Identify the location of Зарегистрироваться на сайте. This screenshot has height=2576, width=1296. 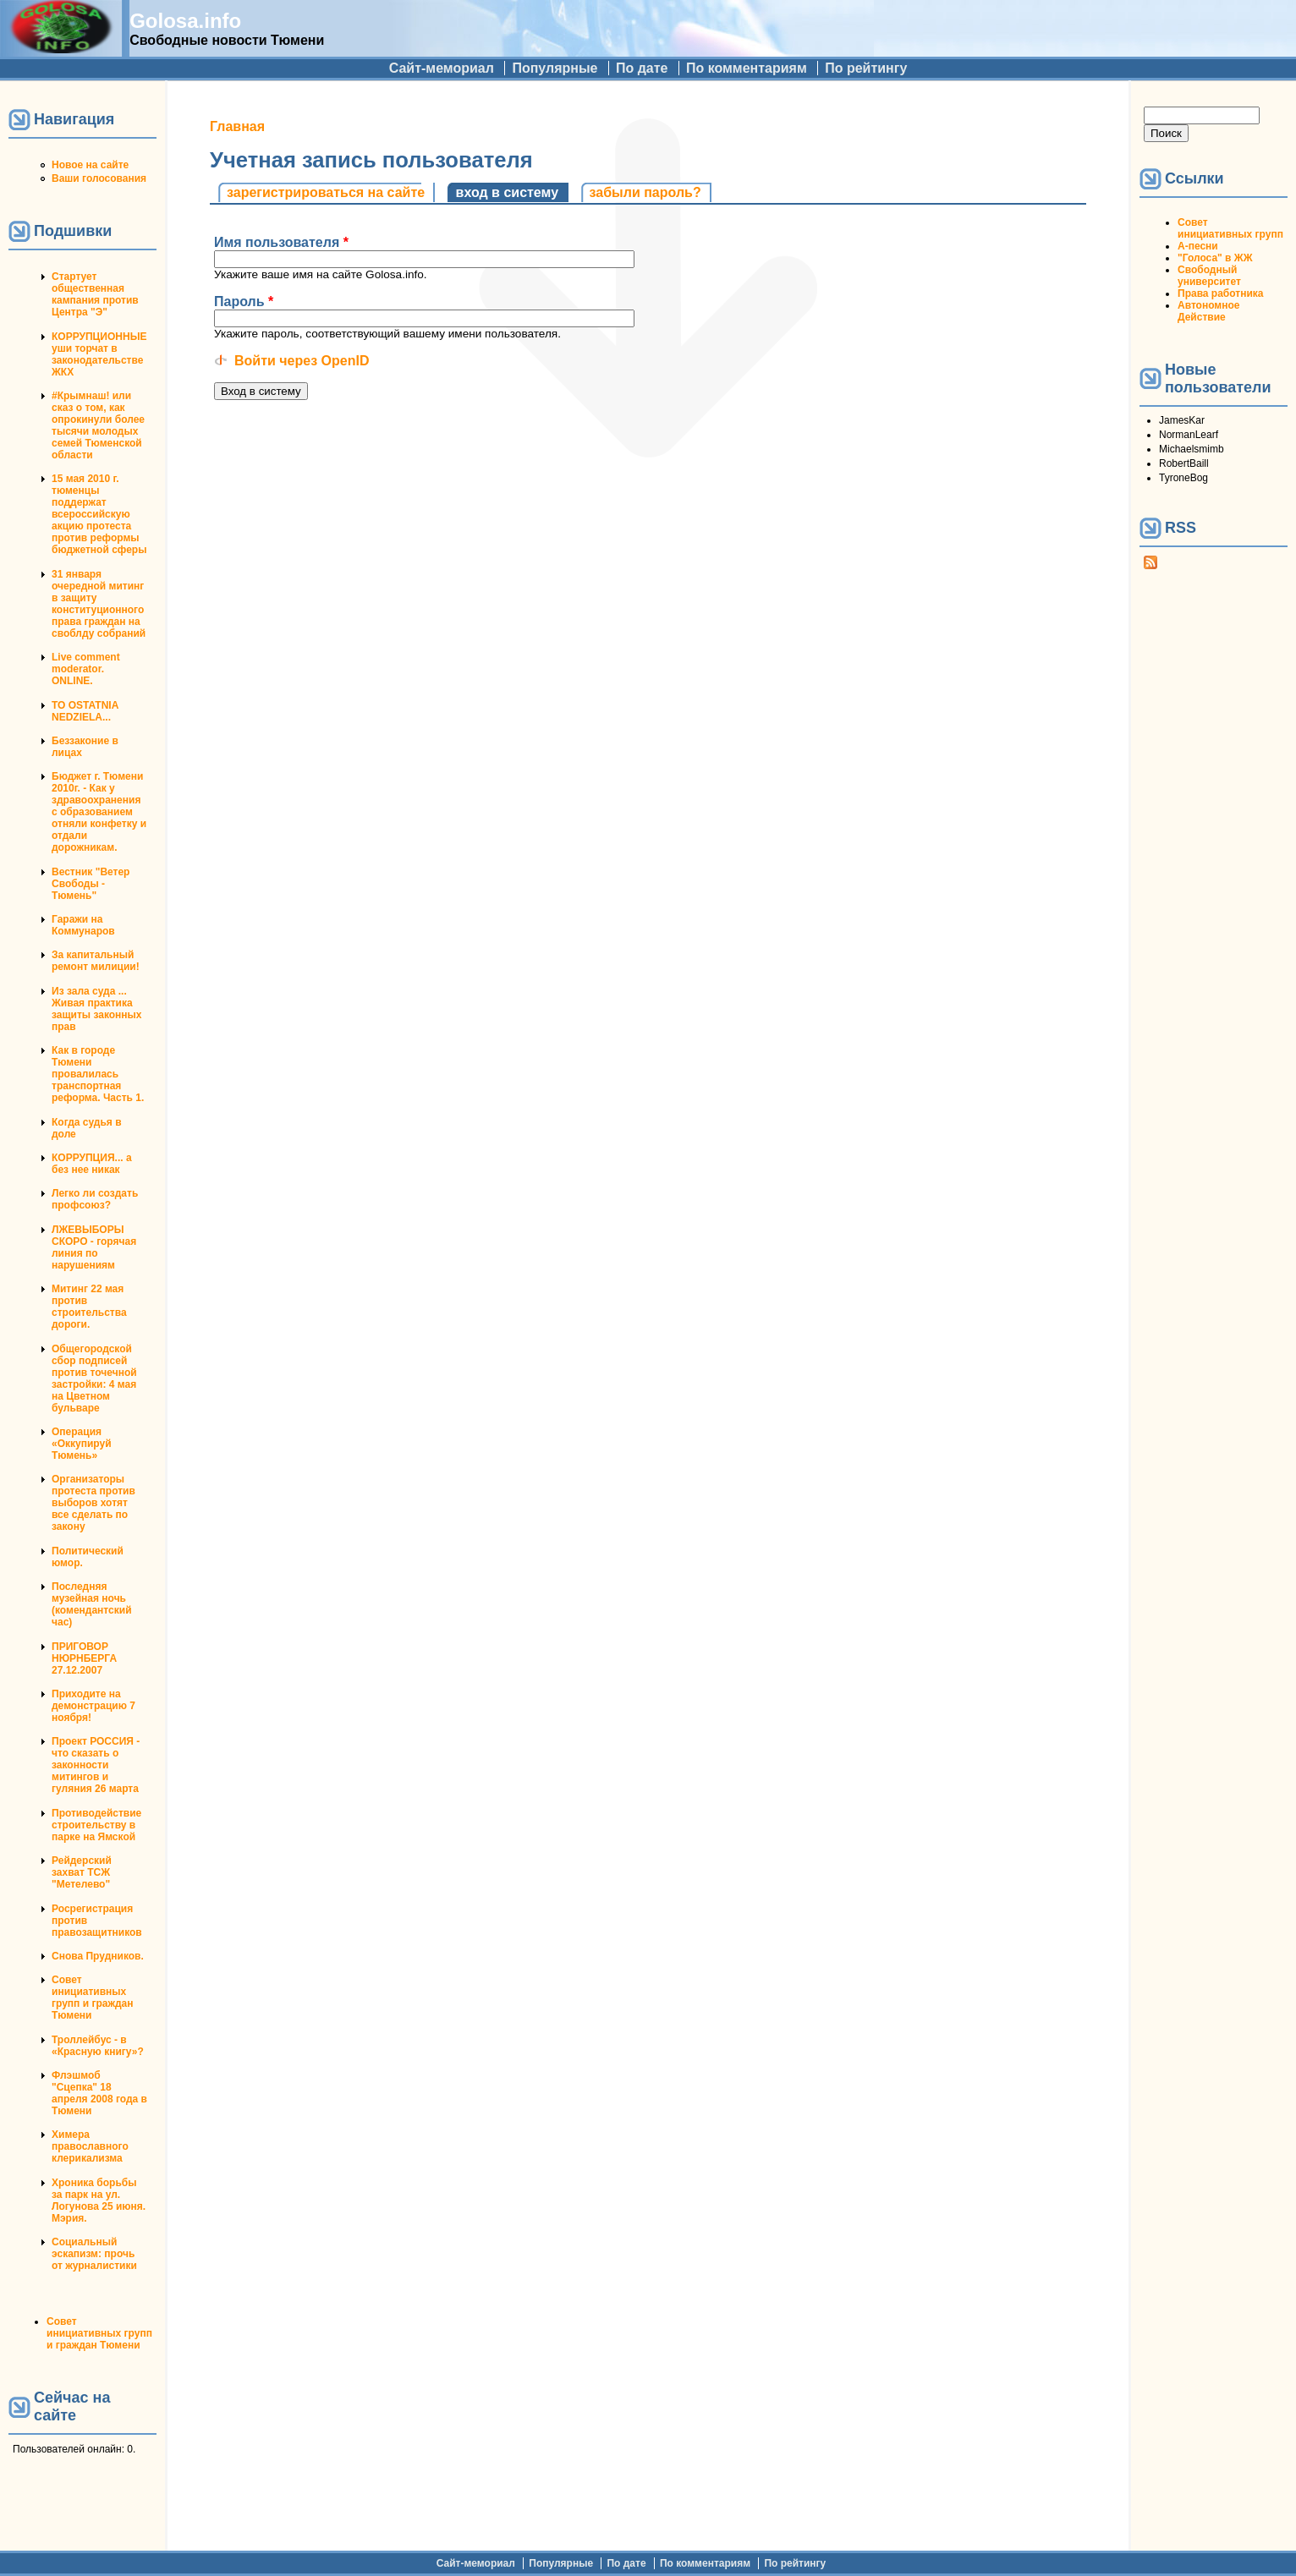
(326, 192).